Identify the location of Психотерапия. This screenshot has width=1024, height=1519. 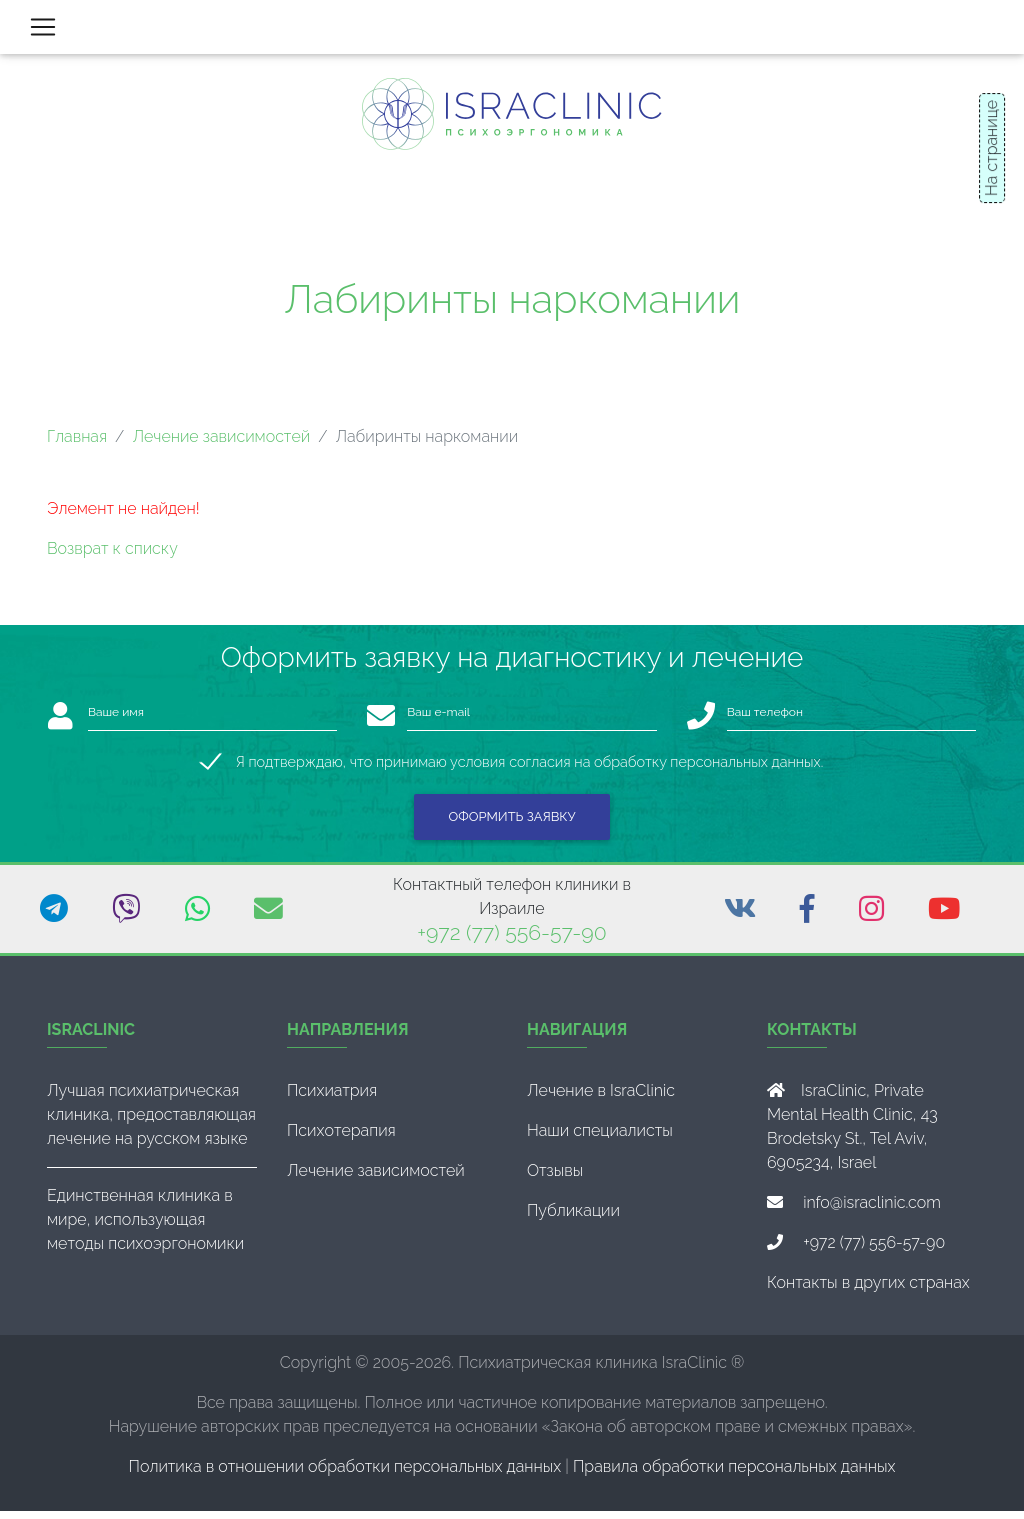
(341, 1138).